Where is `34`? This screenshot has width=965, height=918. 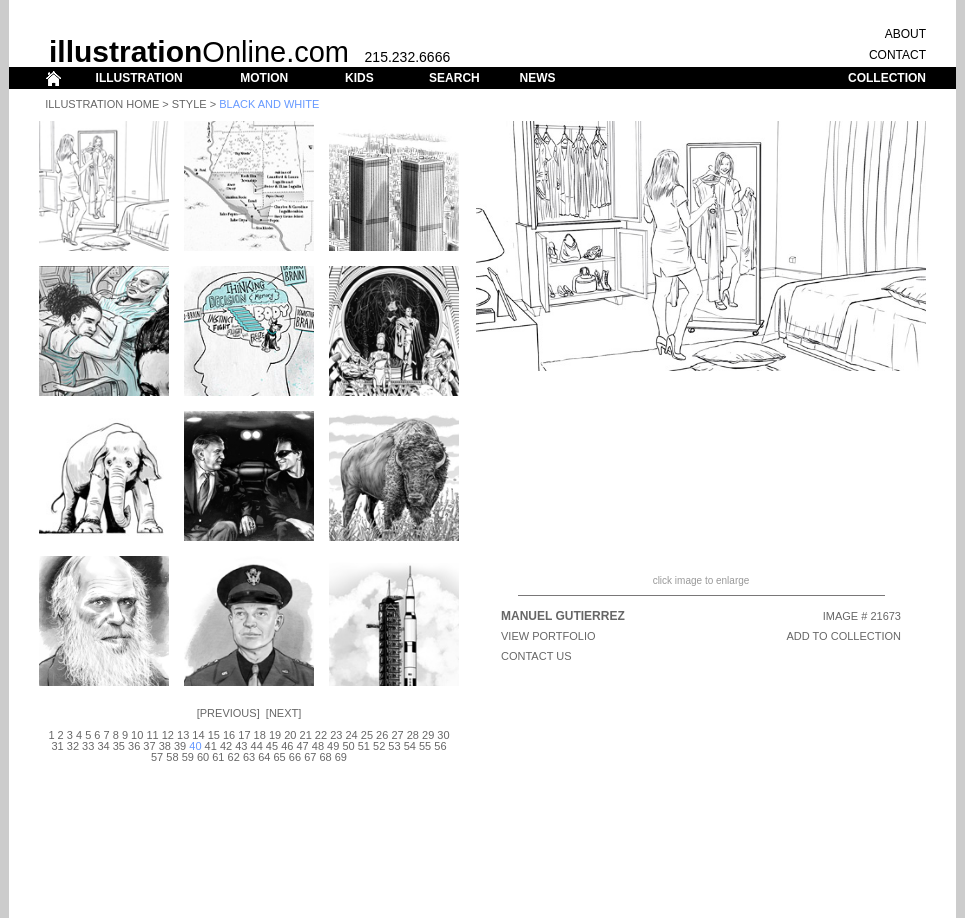 34 is located at coordinates (103, 746).